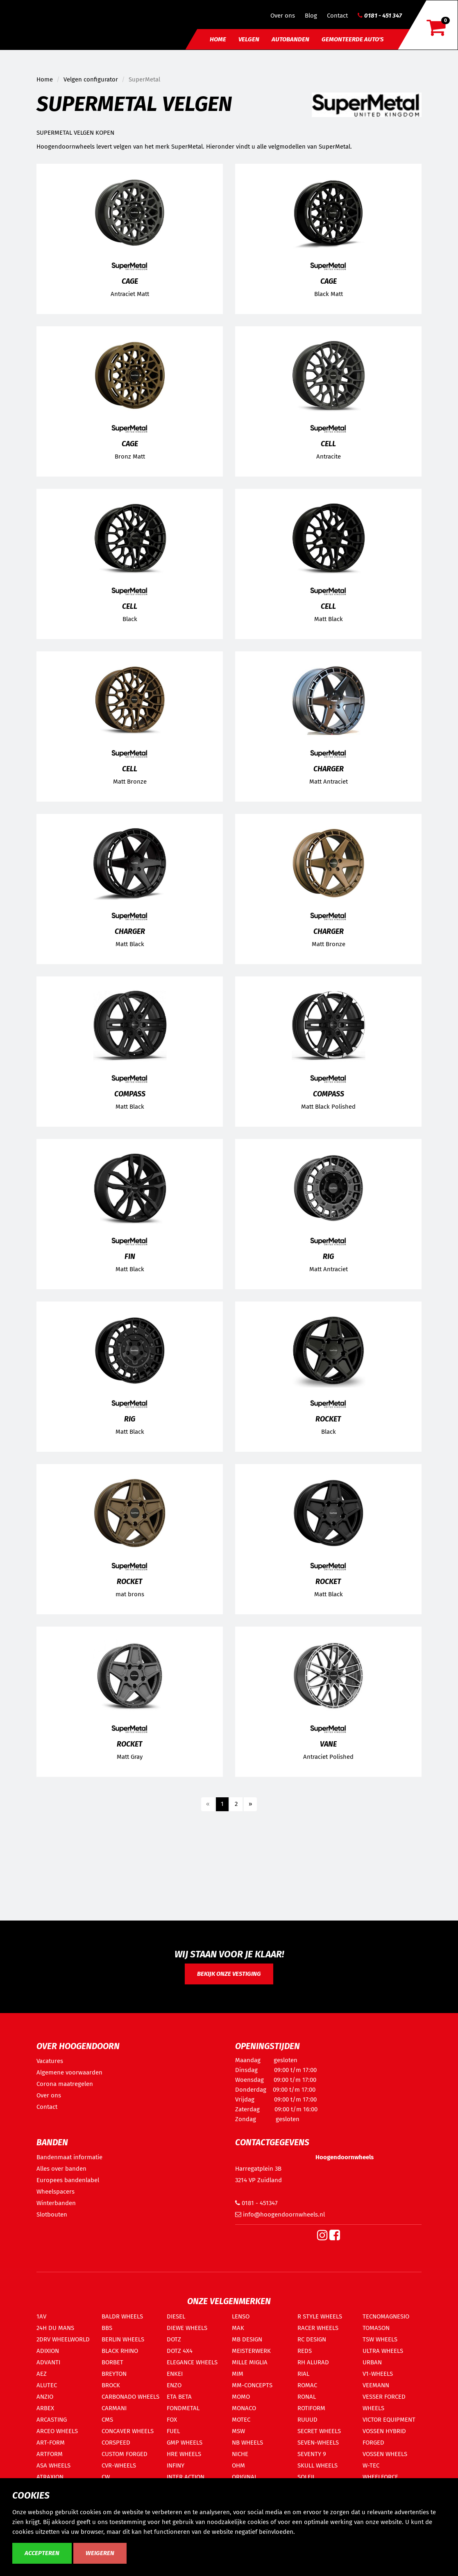 Image resolution: width=458 pixels, height=2576 pixels. Describe the element at coordinates (241, 2396) in the screenshot. I see `MOMO` at that location.